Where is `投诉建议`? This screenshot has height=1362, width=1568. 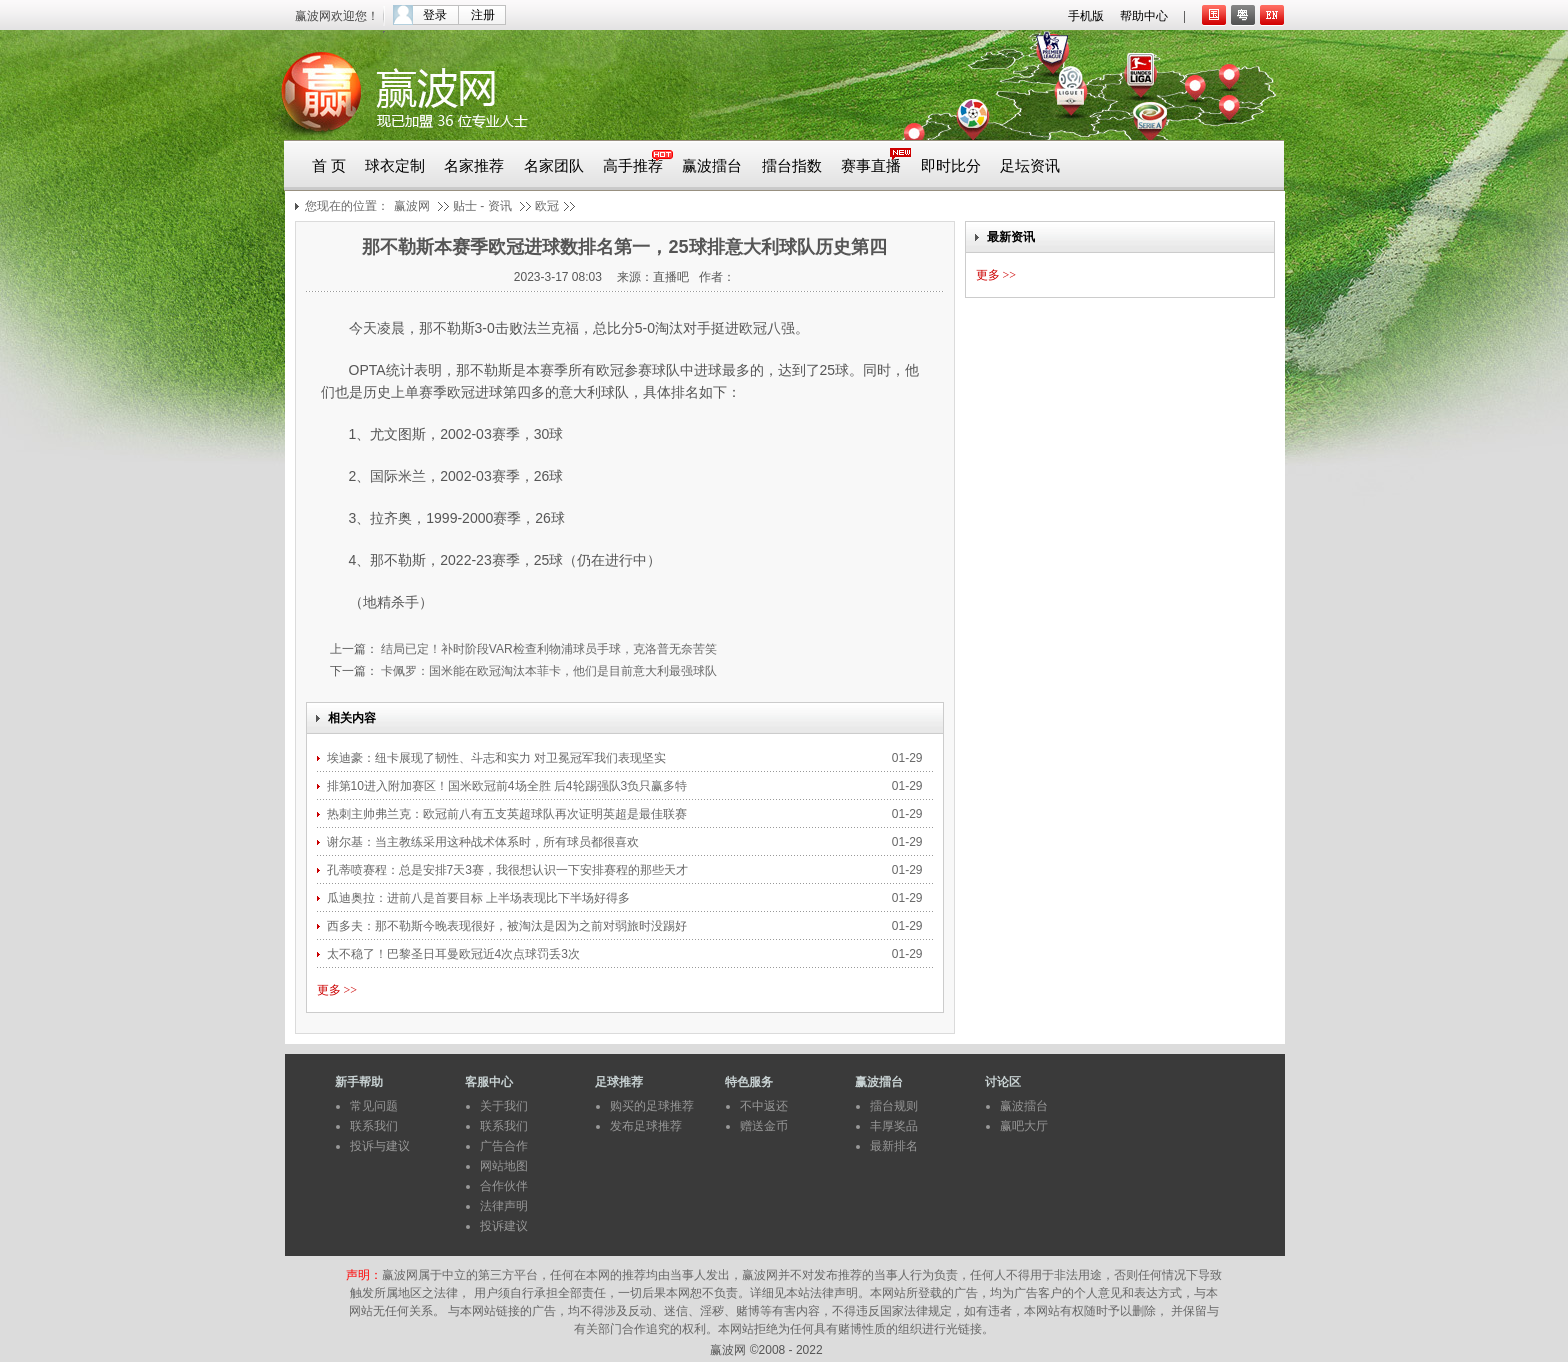 投诉建议 is located at coordinates (504, 1226).